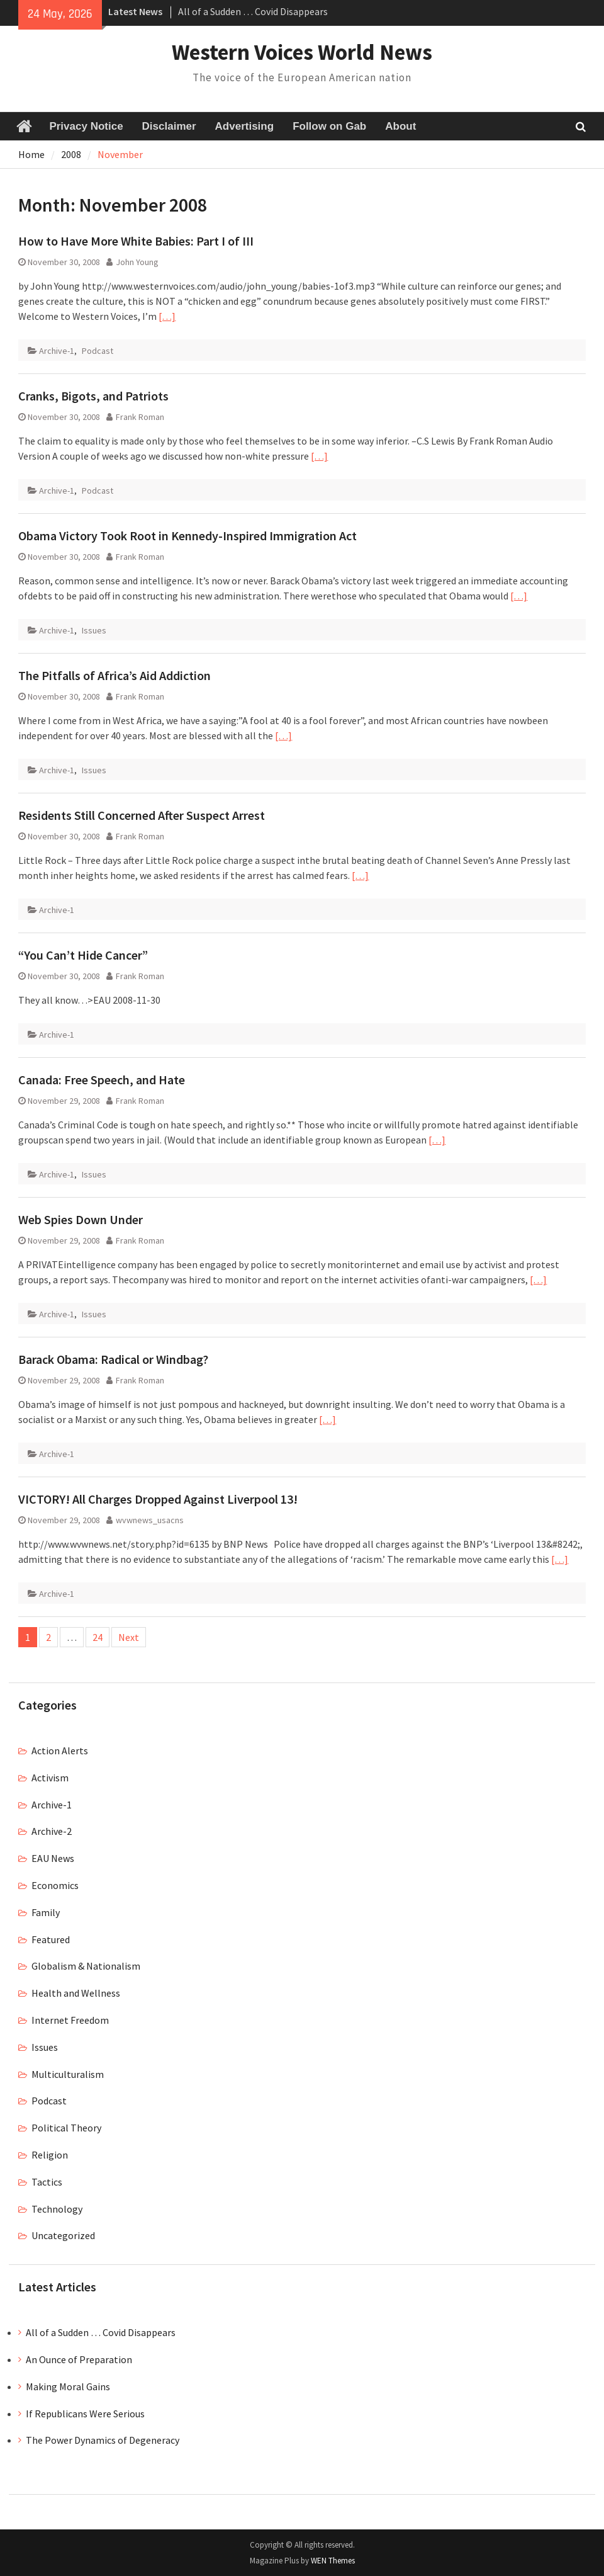 Image resolution: width=604 pixels, height=2576 pixels. I want to click on Issues, so click(94, 630).